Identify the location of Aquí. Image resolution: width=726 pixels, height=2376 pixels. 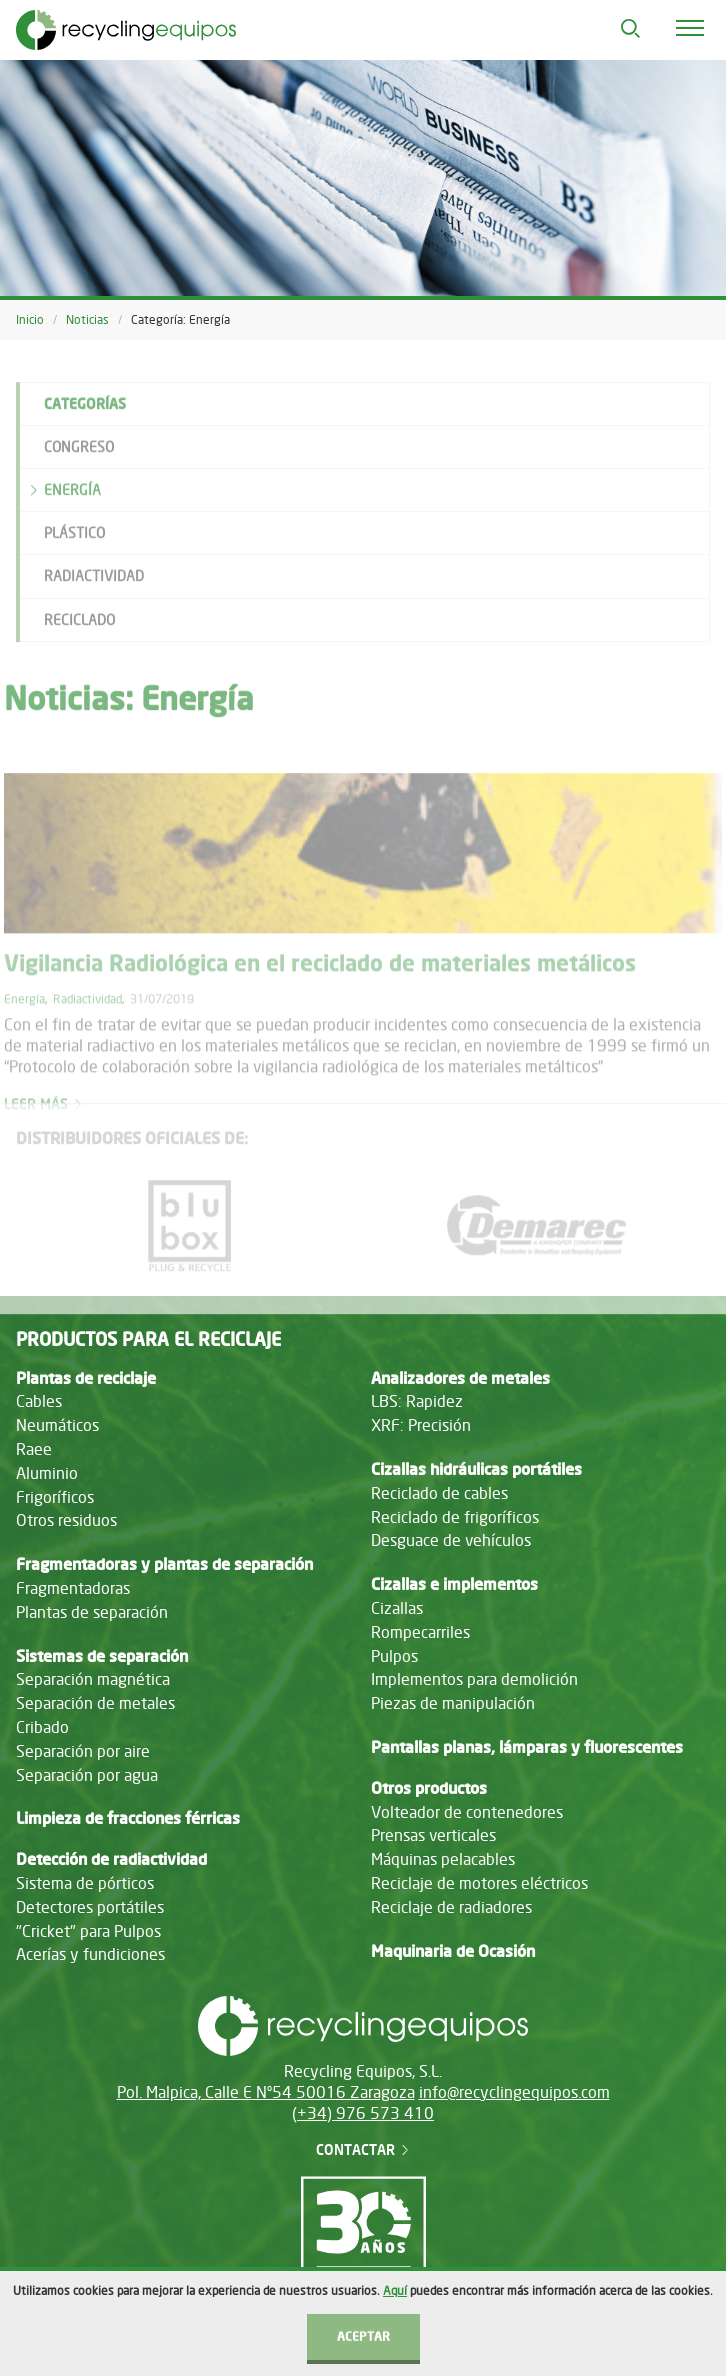
(395, 2332).